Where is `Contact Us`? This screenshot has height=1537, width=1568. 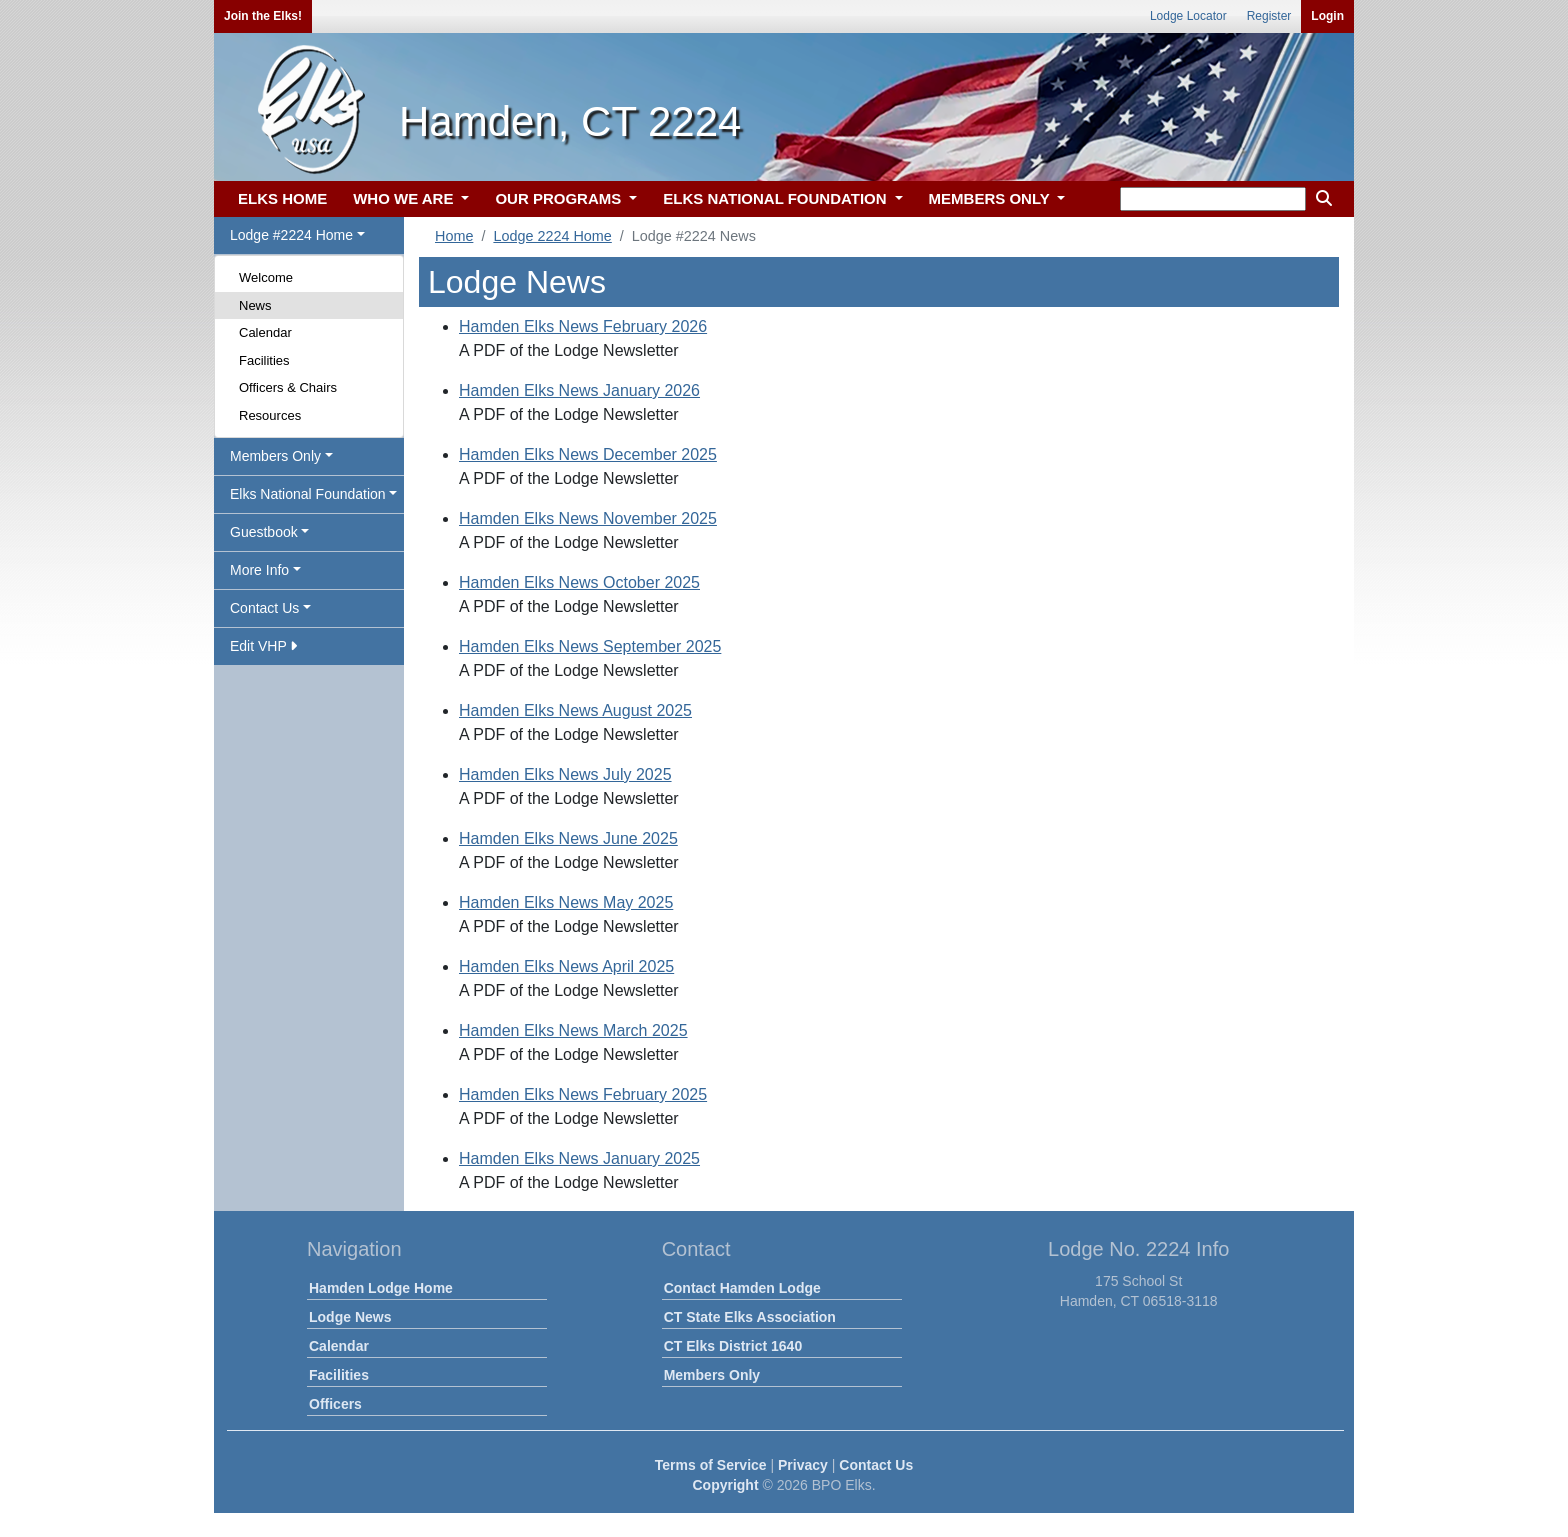
Contact Us is located at coordinates (876, 1465).